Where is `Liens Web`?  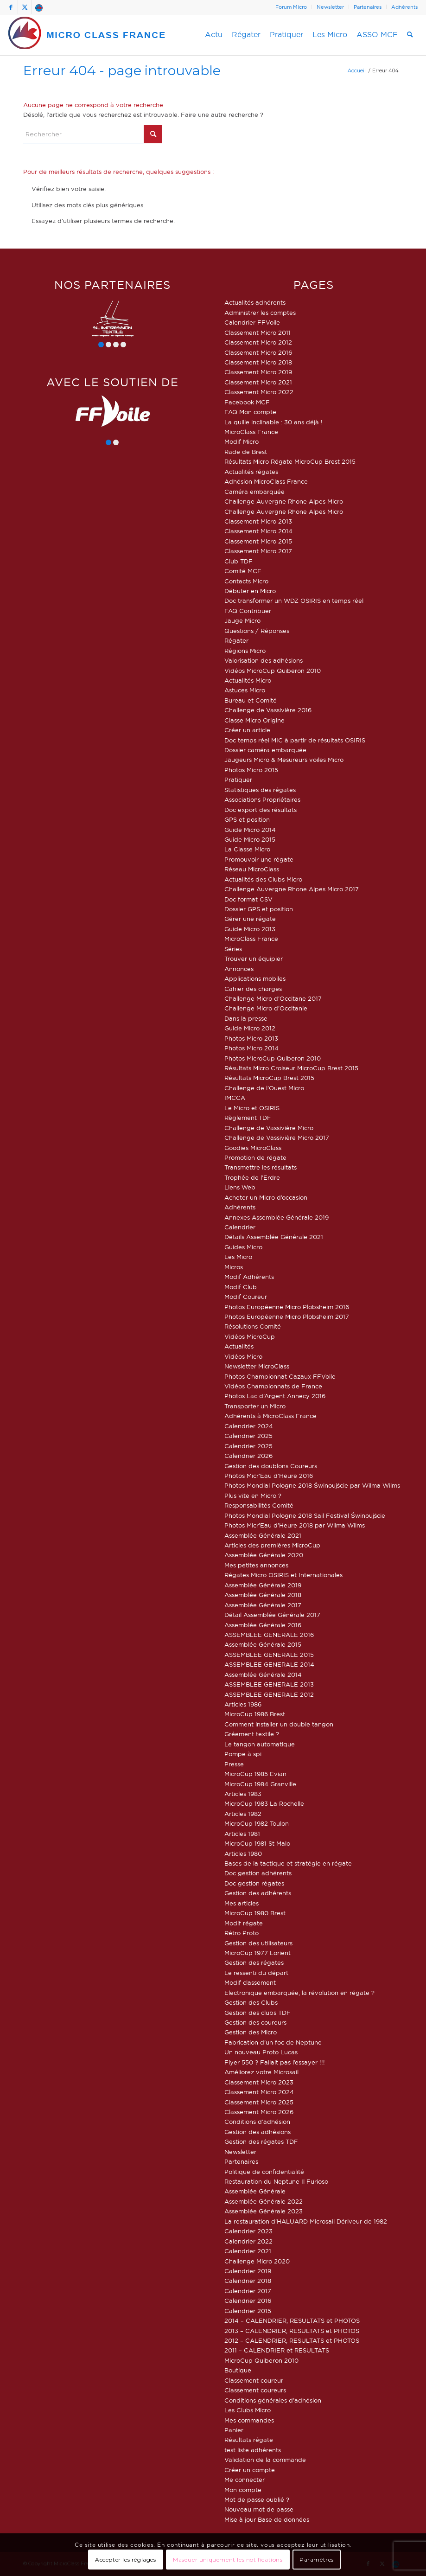 Liens Web is located at coordinates (239, 1187).